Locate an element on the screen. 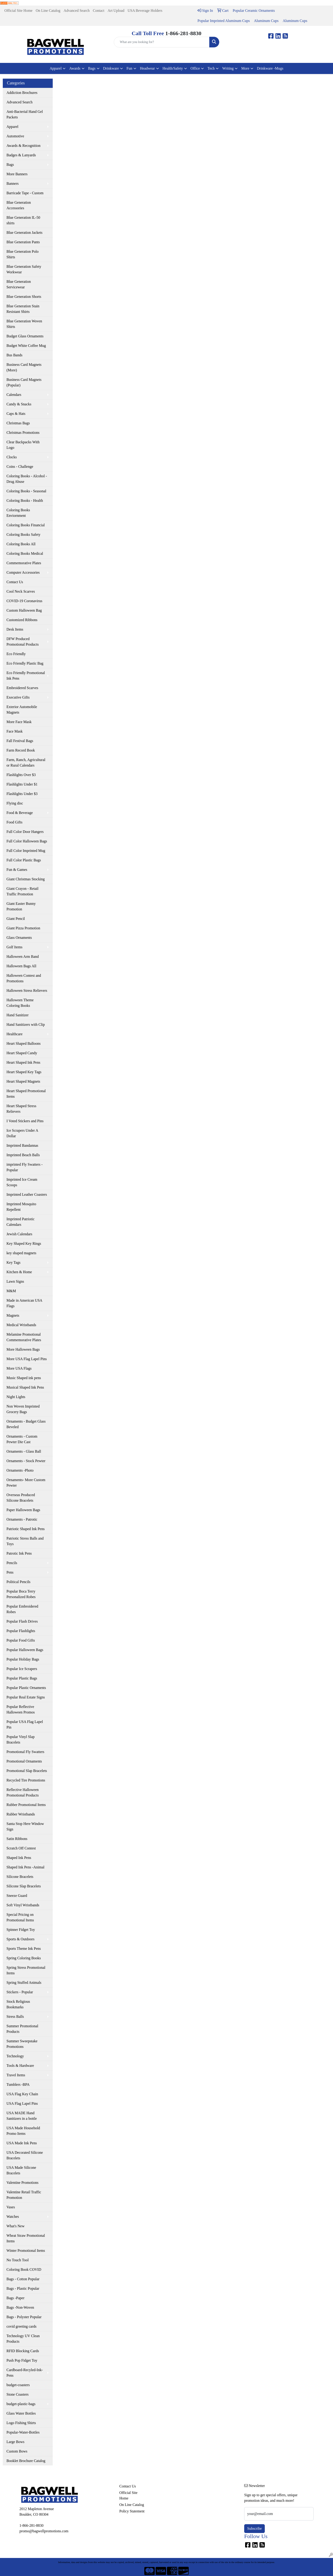 The width and height of the screenshot is (333, 2576). Bags - Cotton Popular is located at coordinates (23, 2279).